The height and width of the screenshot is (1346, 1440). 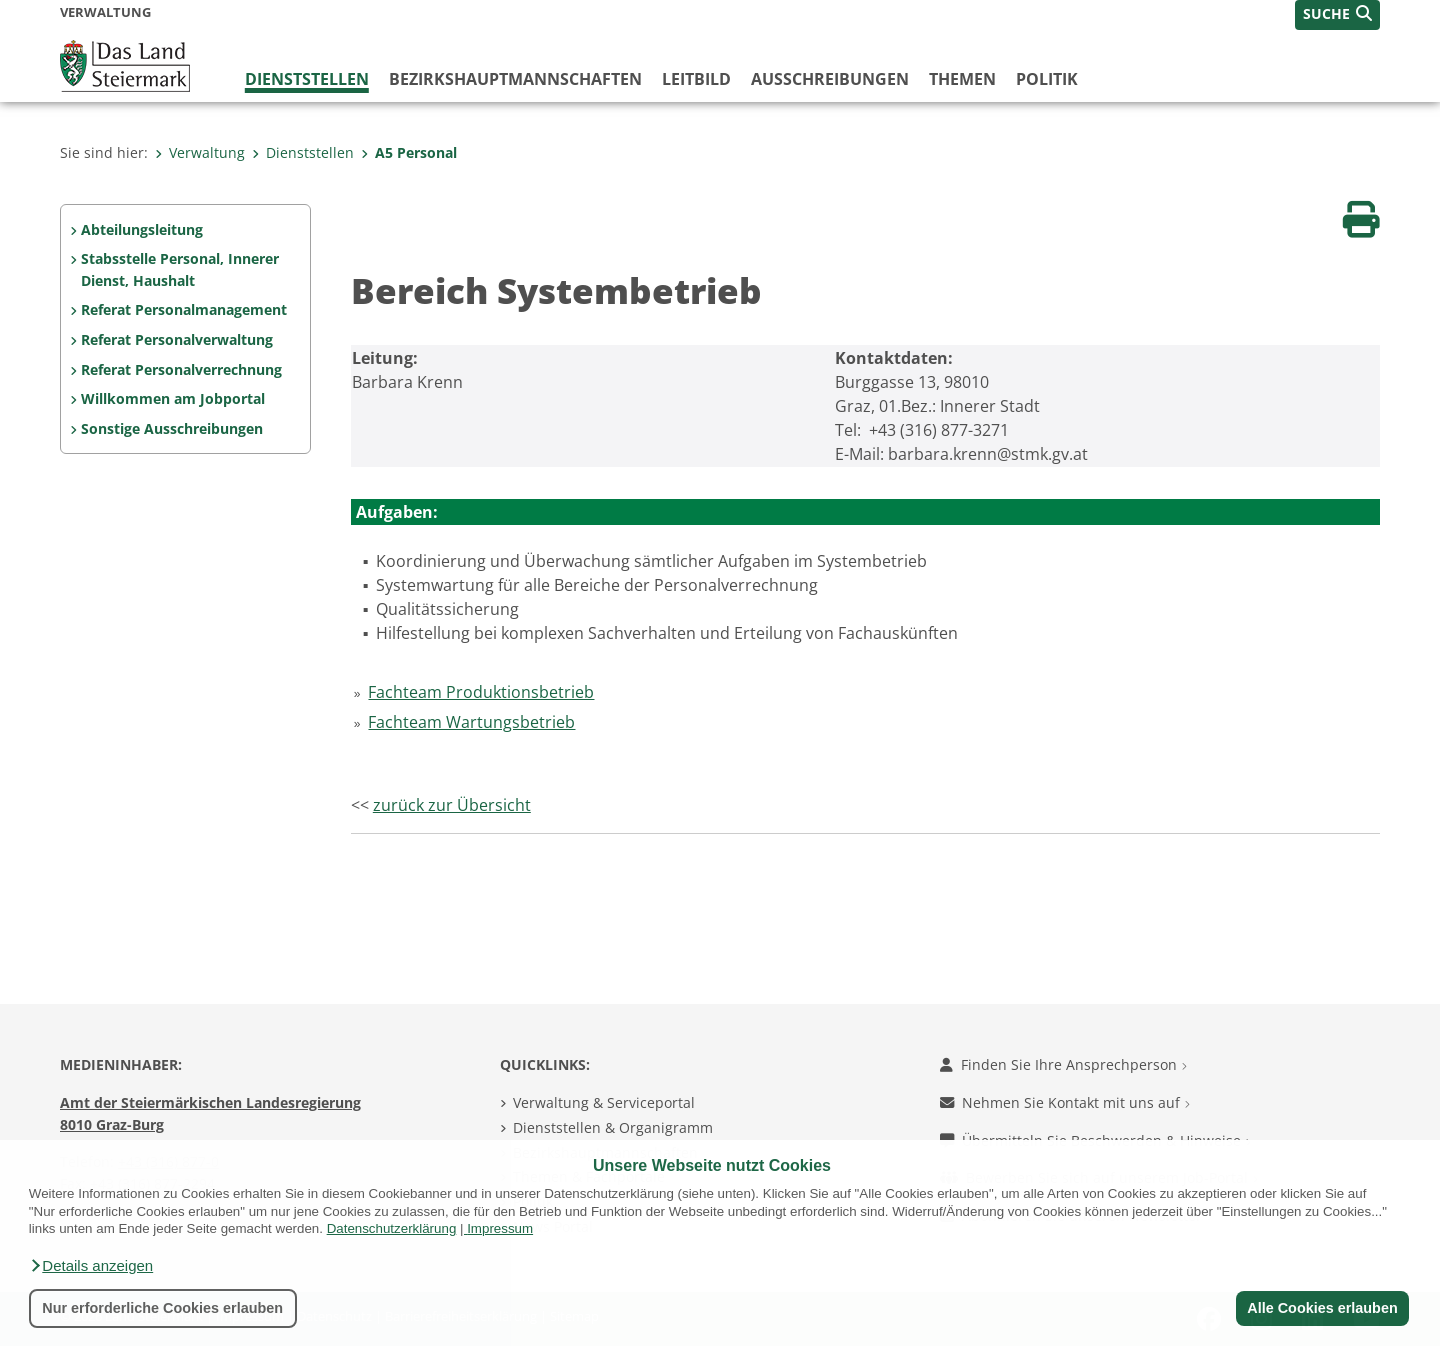 I want to click on Referat Personalverrechnung, so click(x=181, y=369).